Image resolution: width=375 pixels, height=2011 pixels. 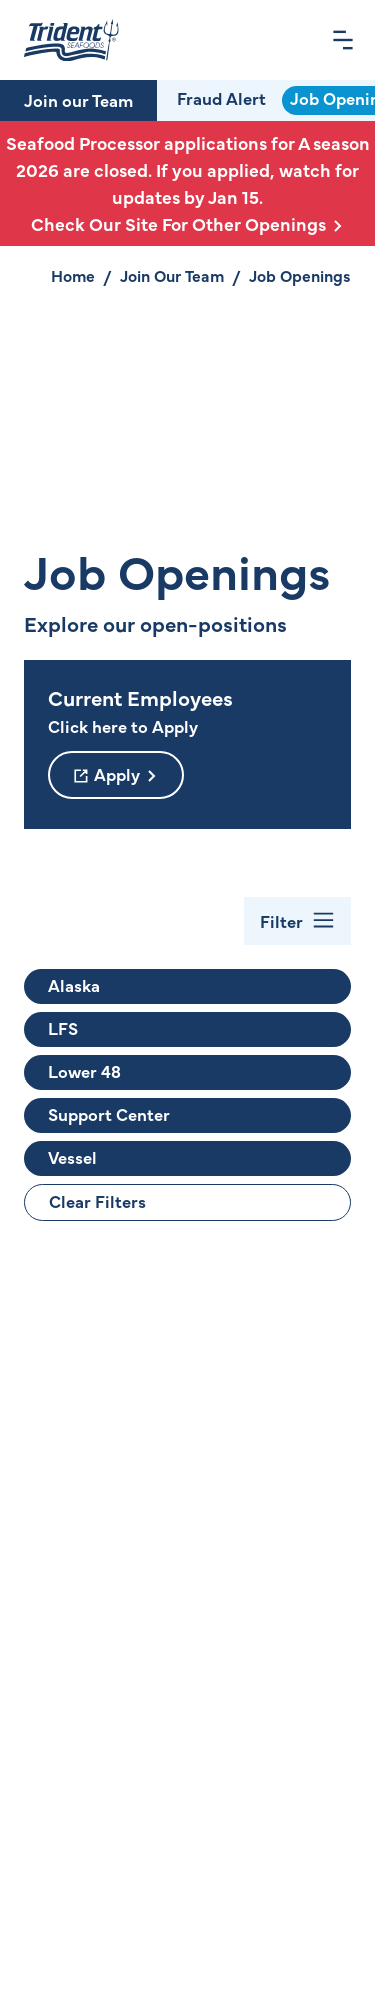 I want to click on Seafood Processor applications for A season 2026 are closed. If you applied, watch for updates by Jan 15., so click(x=187, y=183).